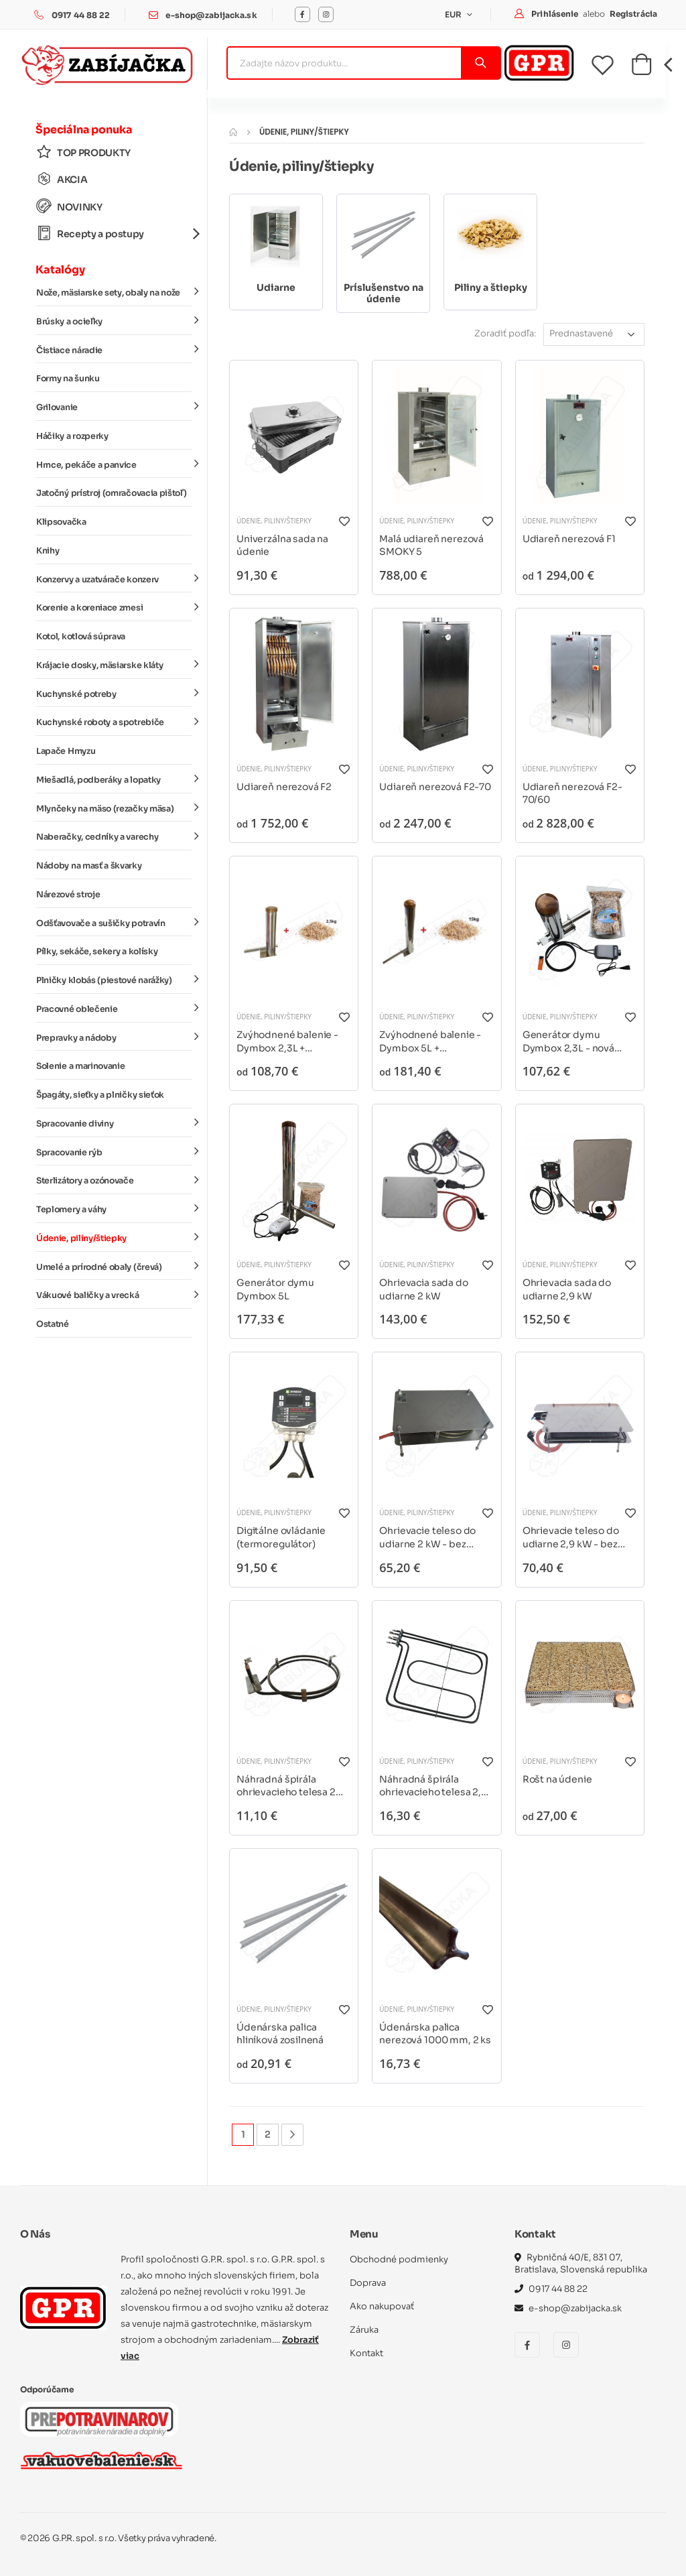  Describe the element at coordinates (286, 1786) in the screenshot. I see `Náhradná špirála ohrievacieho telesa 2 kW` at that location.